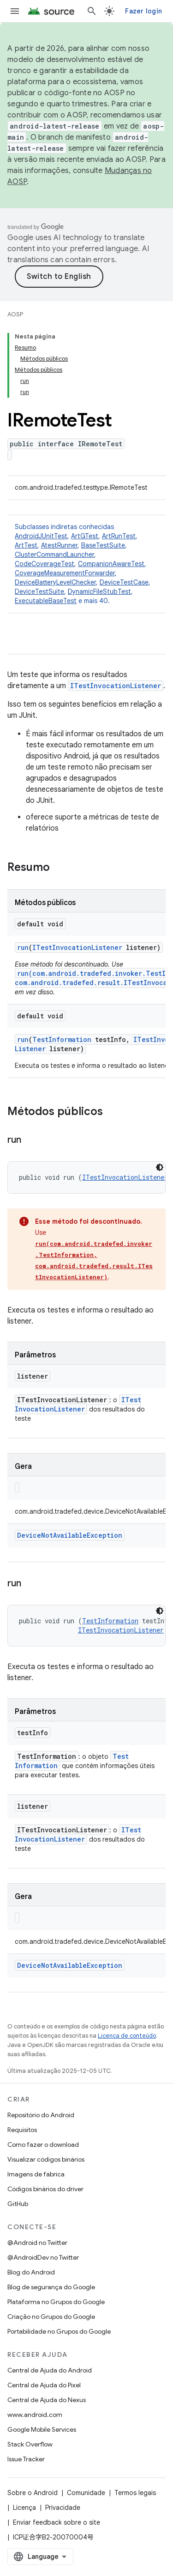 The width and height of the screenshot is (173, 2576). Describe the element at coordinates (99, 591) in the screenshot. I see `DynamicFileStubTest` at that location.